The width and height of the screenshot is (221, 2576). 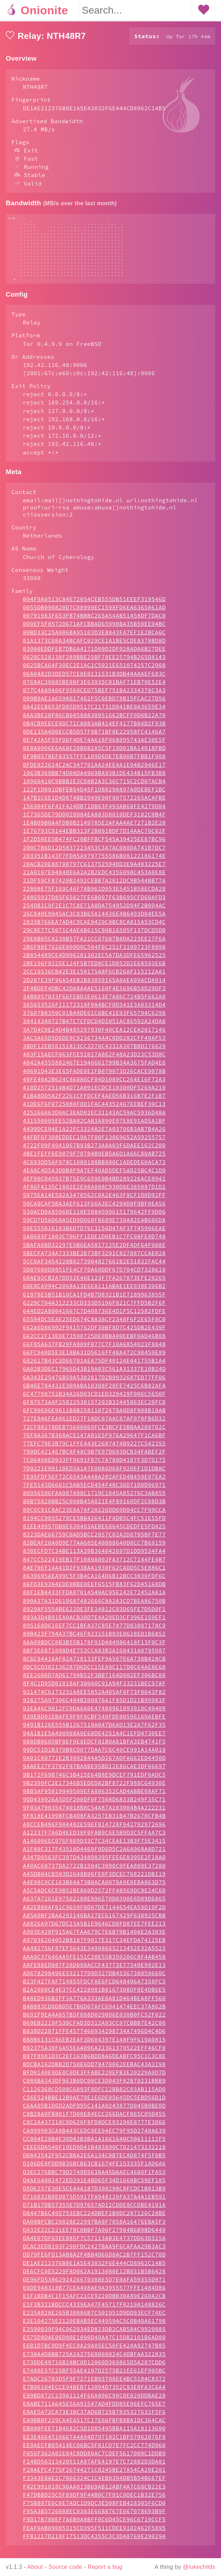 What do you see at coordinates (94, 672) in the screenshot?
I see `0625BCA64F30EC2E1AC1C5021E651074257C2908` at bounding box center [94, 672].